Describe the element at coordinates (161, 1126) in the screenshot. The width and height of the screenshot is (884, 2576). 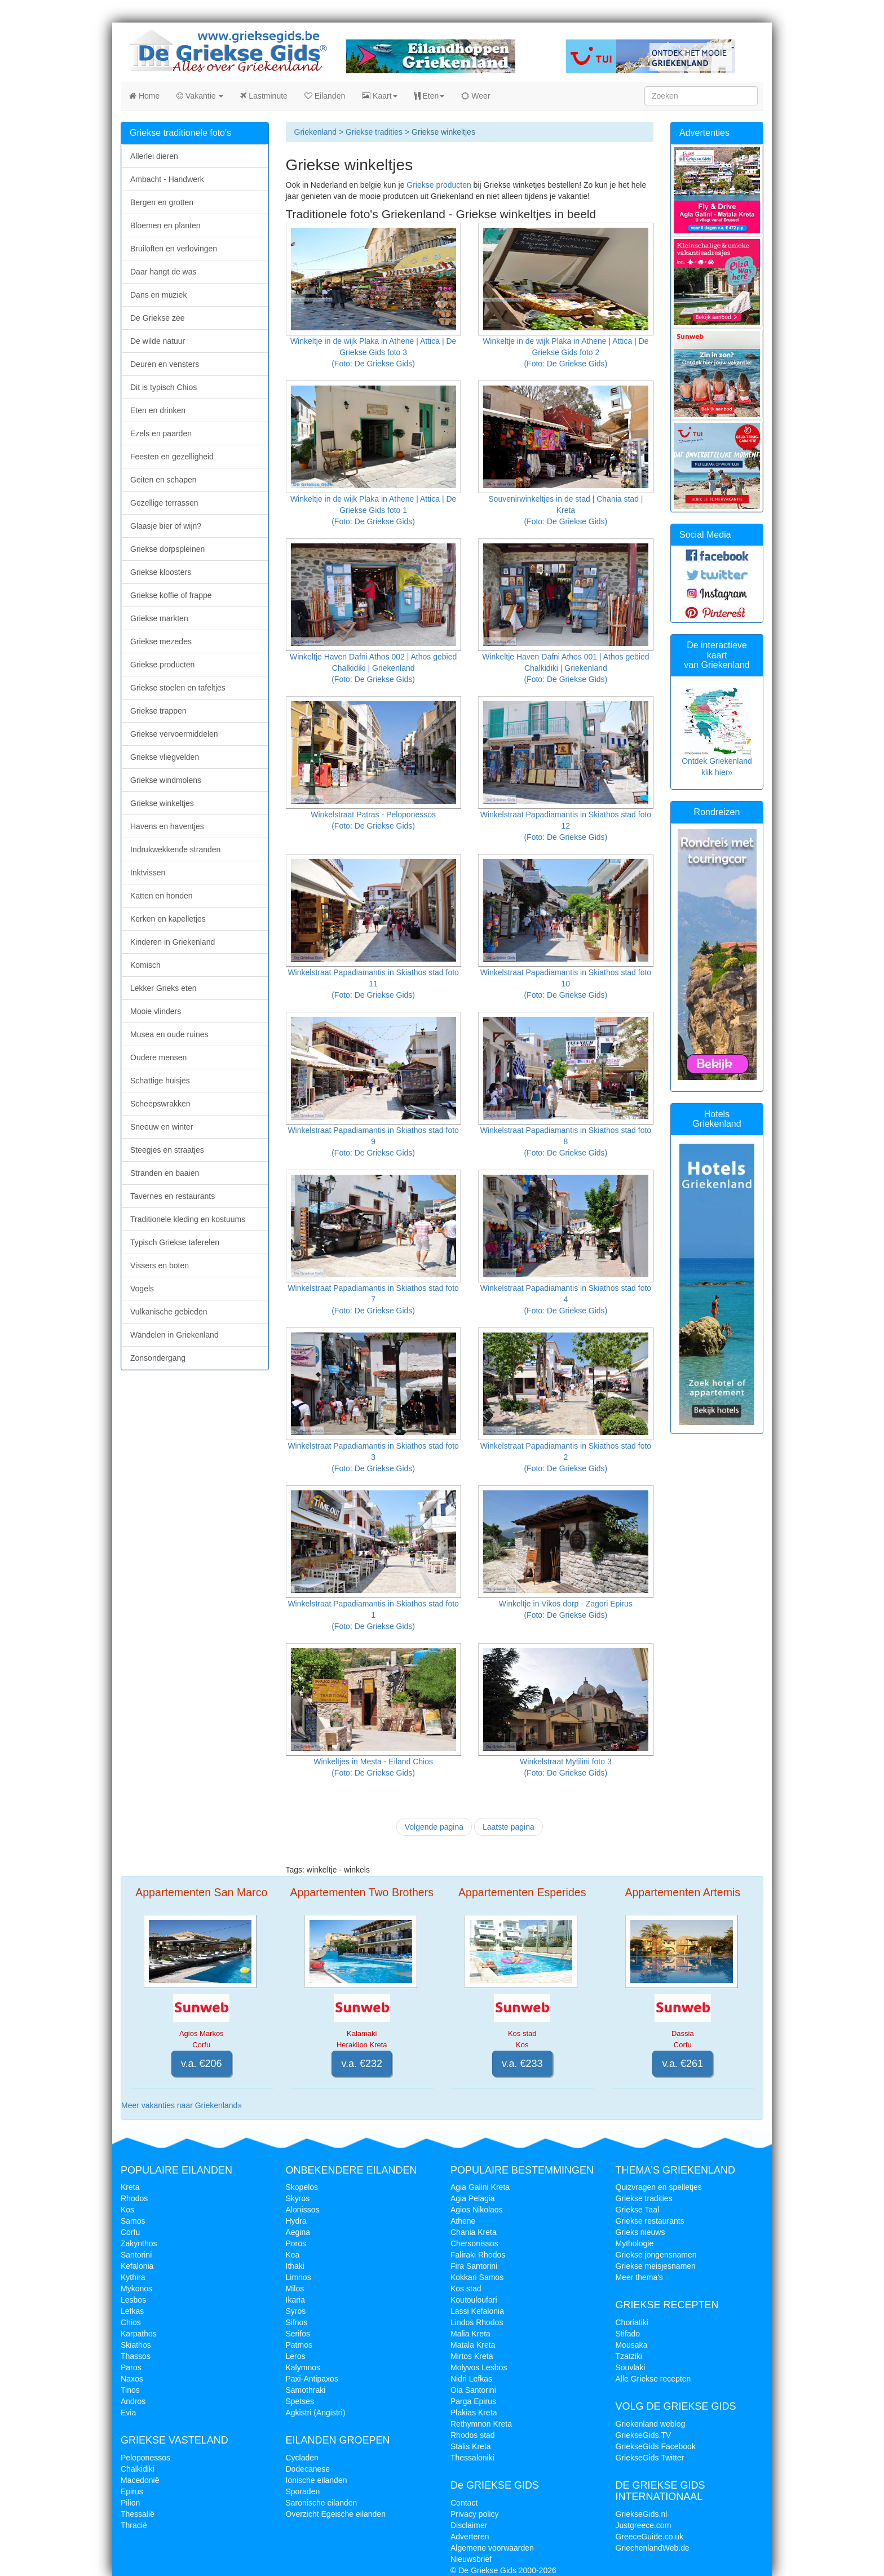
I see `Sneeuw en winter` at that location.